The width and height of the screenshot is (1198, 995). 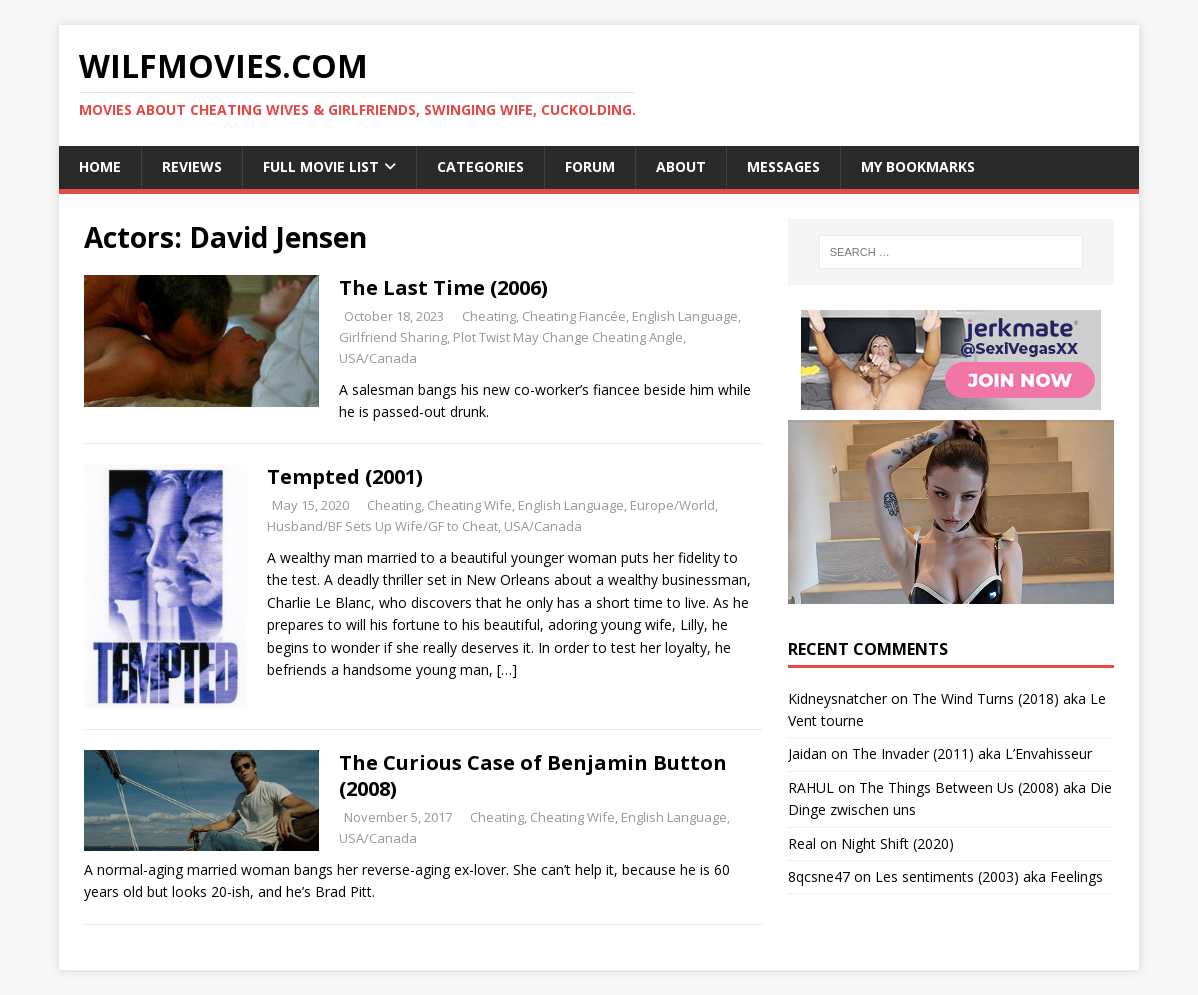 What do you see at coordinates (321, 166) in the screenshot?
I see `Full Movie List` at bounding box center [321, 166].